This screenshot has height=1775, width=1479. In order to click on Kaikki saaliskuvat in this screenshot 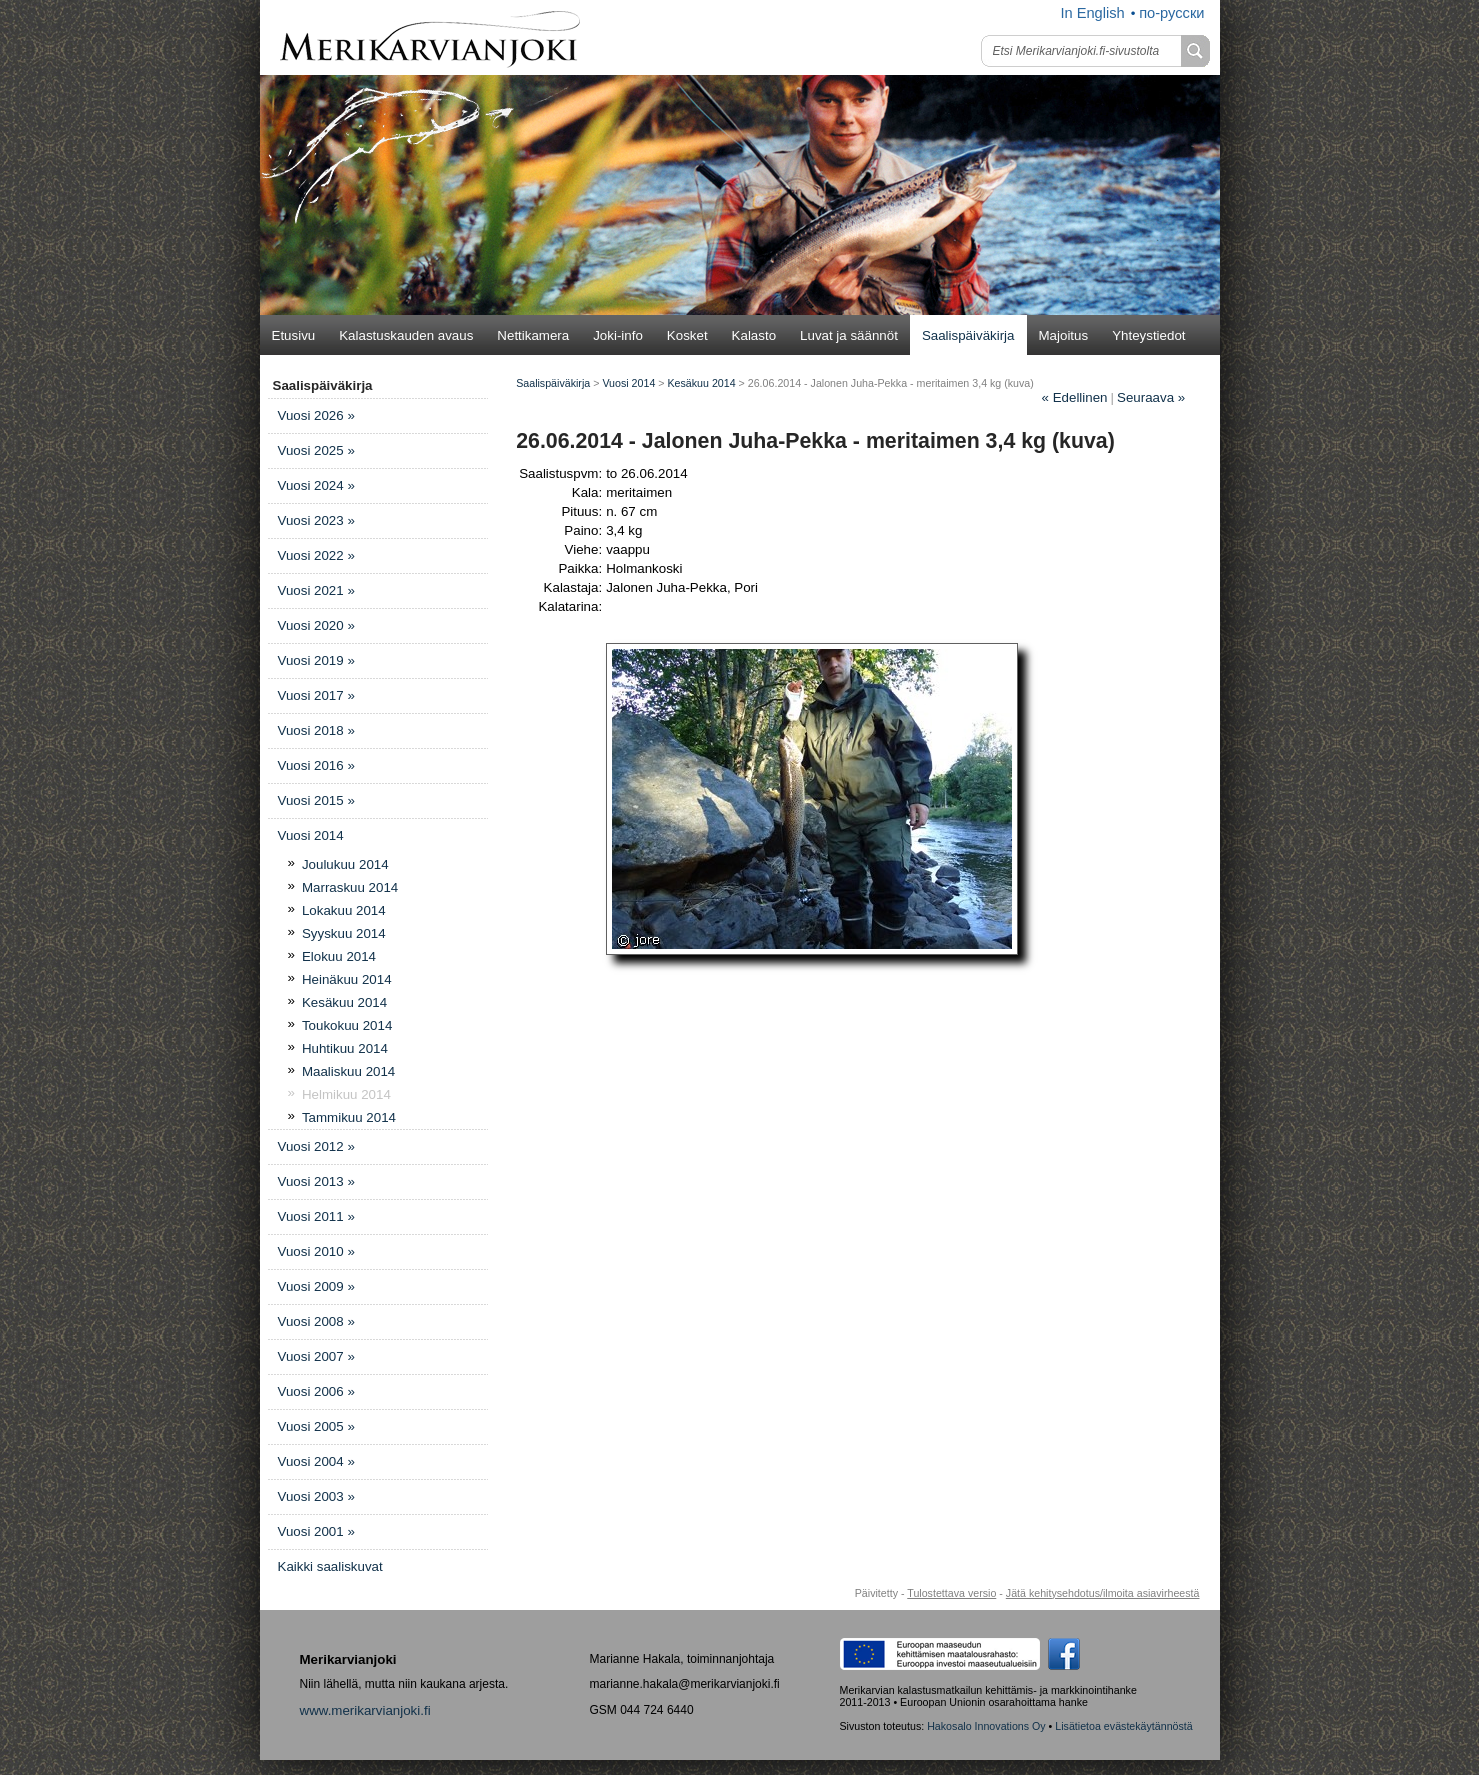, I will do `click(330, 1566)`.